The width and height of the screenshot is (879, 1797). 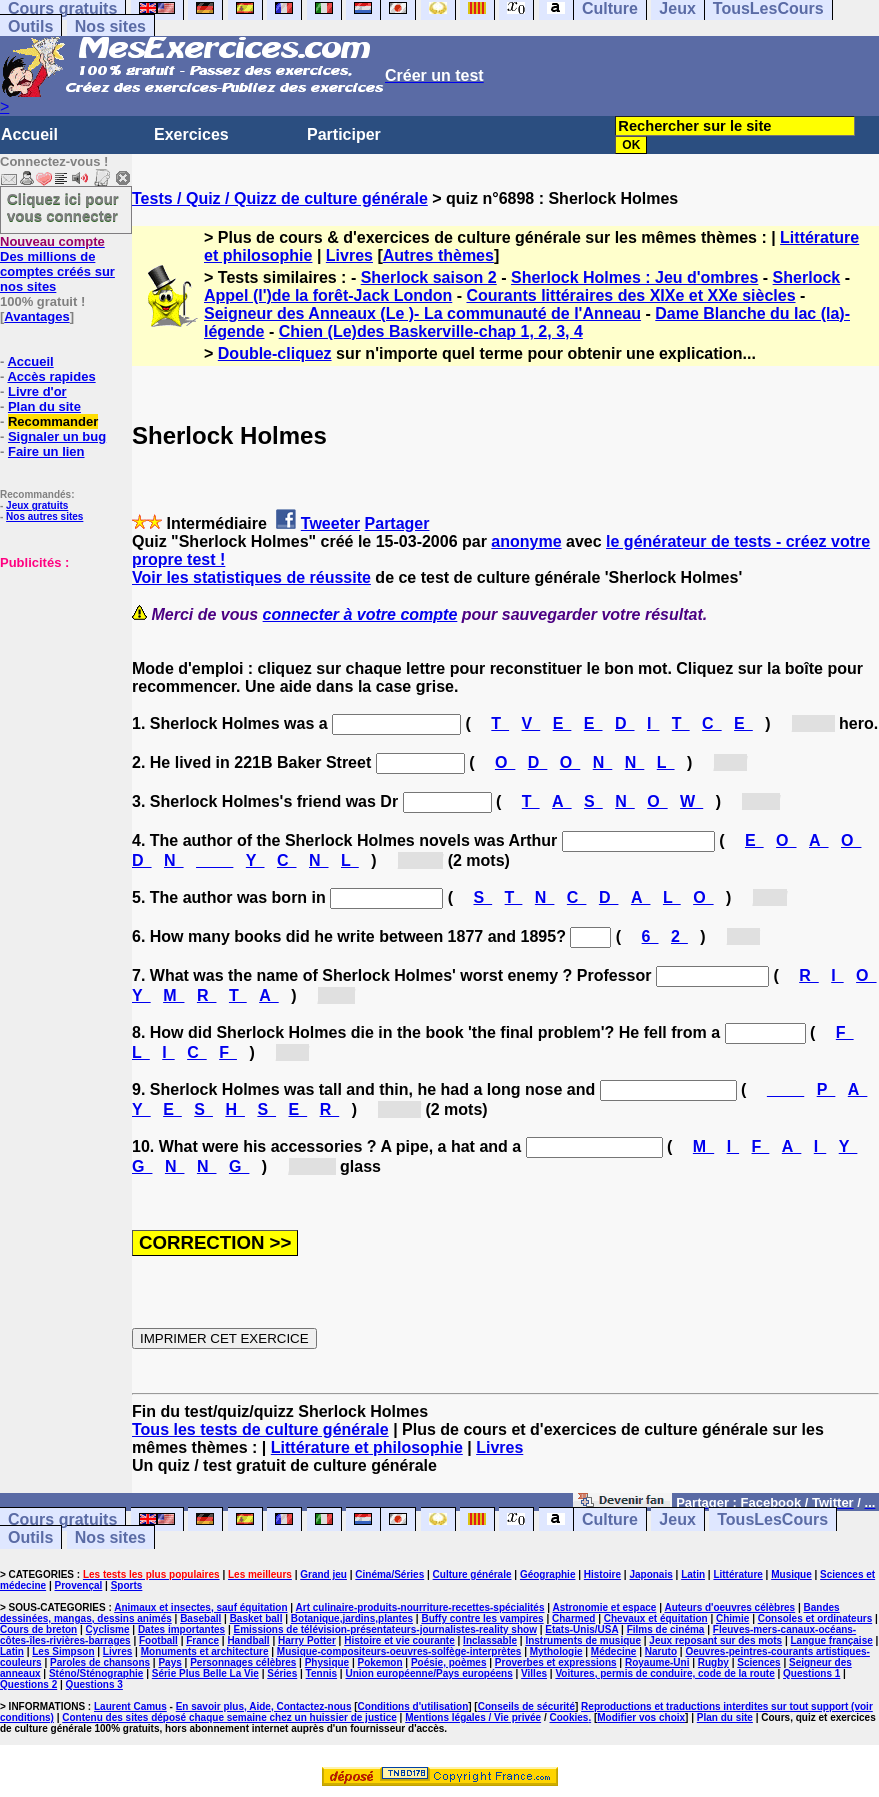 I want to click on Royaume-Uni, so click(x=657, y=1662).